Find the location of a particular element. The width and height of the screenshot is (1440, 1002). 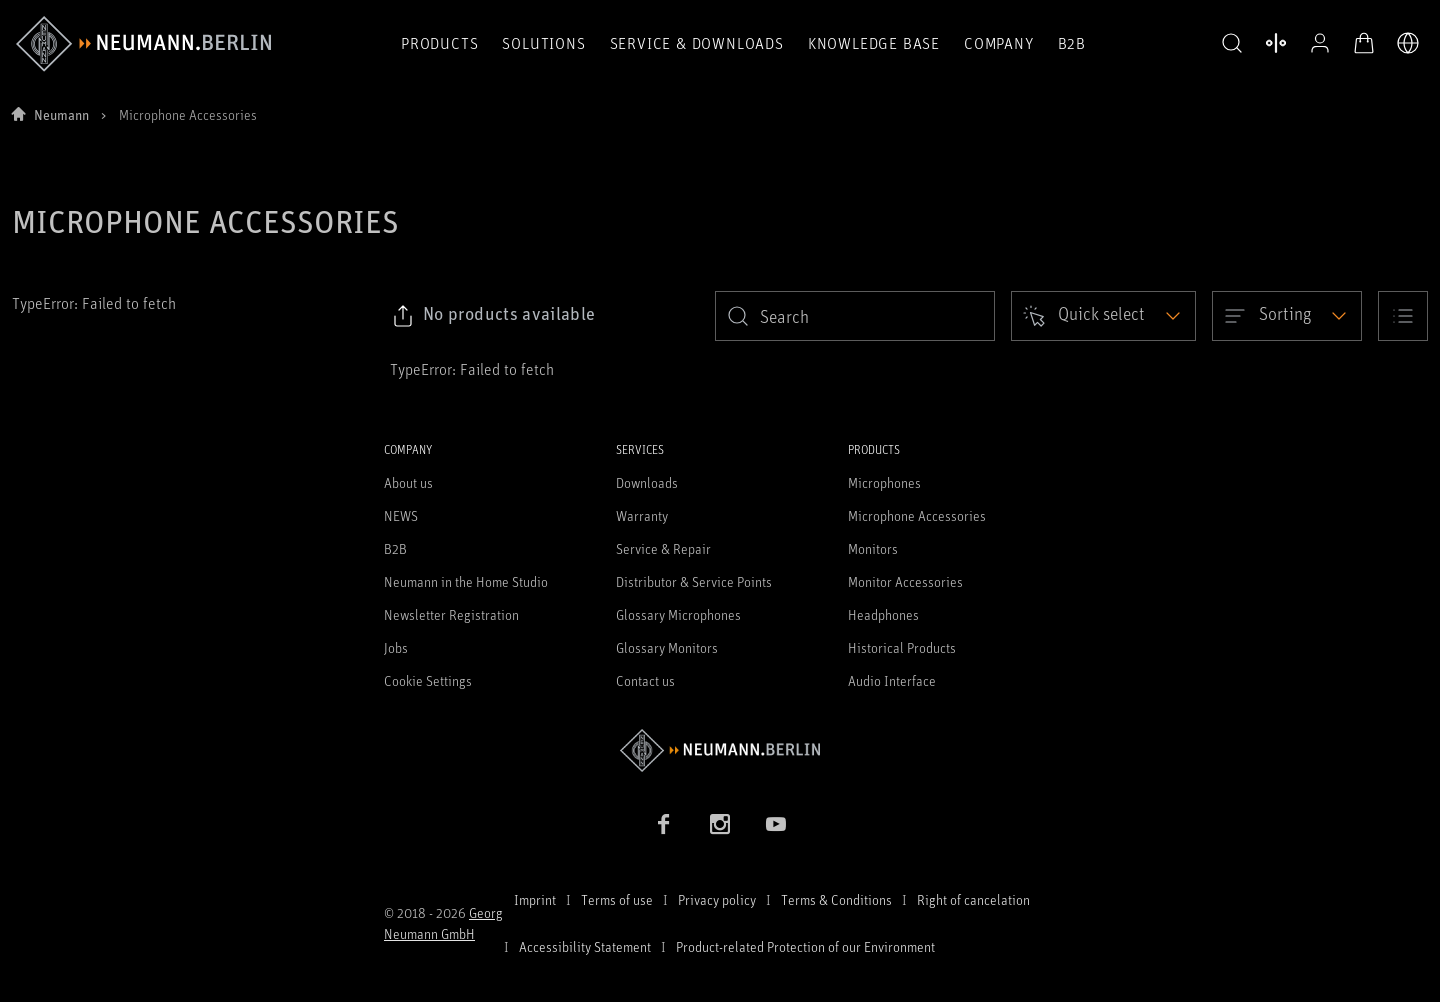

Company is located at coordinates (999, 43).